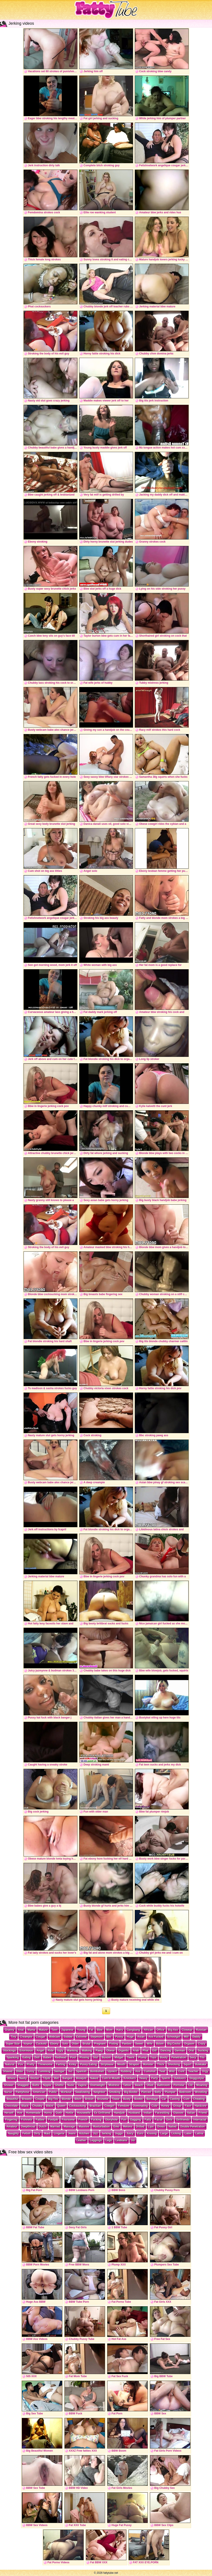 The image size is (212, 2576). What do you see at coordinates (37, 2133) in the screenshot?
I see `Dirty` at bounding box center [37, 2133].